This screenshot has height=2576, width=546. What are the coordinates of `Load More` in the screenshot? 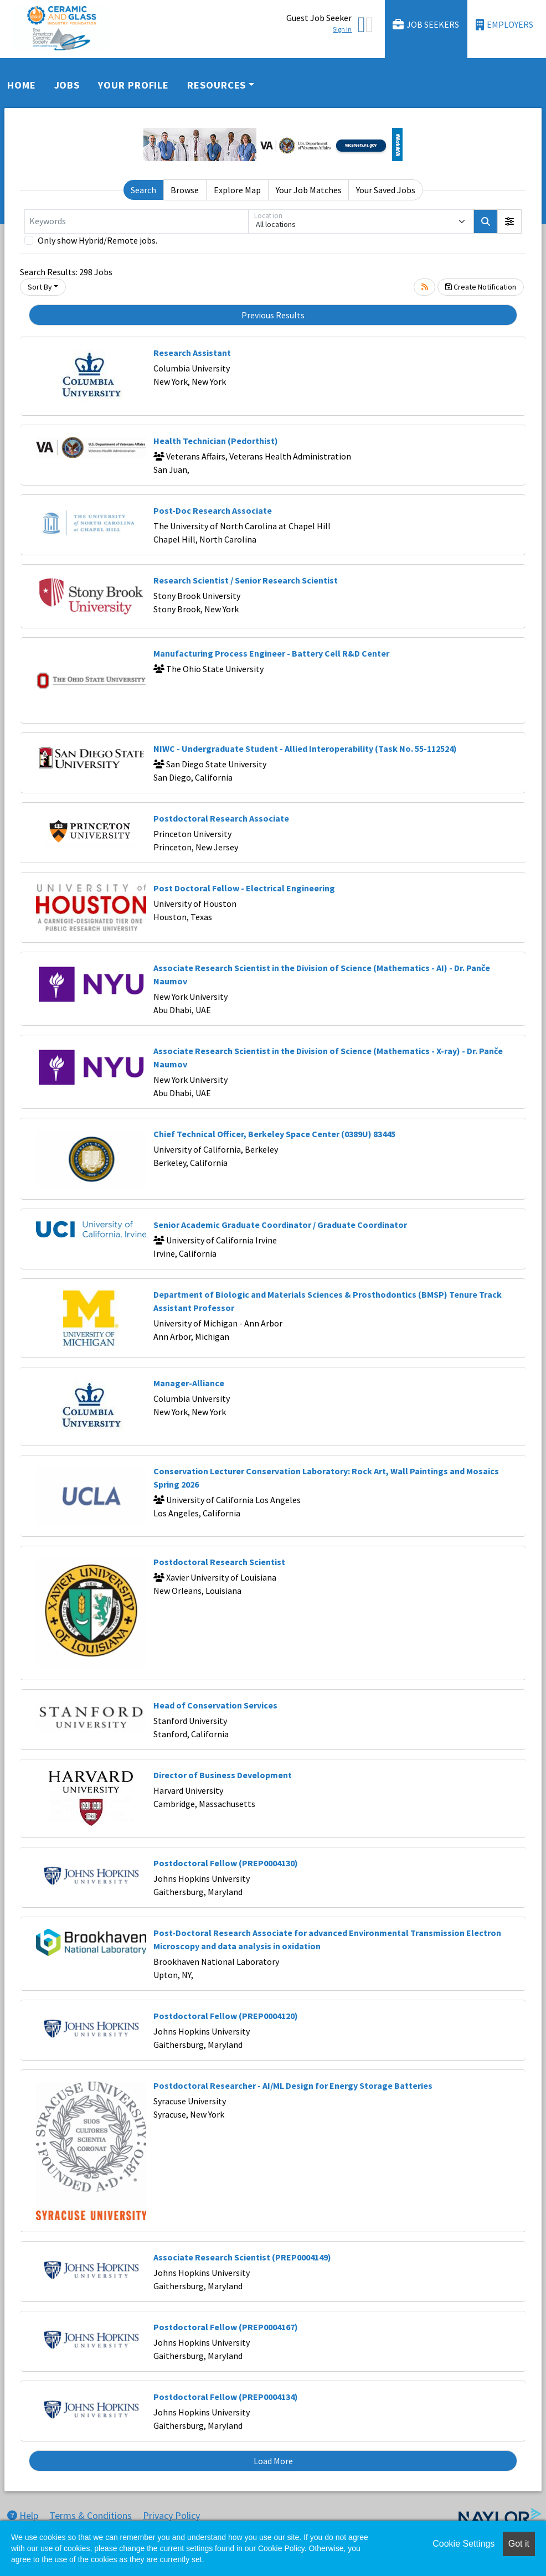 It's located at (273, 2460).